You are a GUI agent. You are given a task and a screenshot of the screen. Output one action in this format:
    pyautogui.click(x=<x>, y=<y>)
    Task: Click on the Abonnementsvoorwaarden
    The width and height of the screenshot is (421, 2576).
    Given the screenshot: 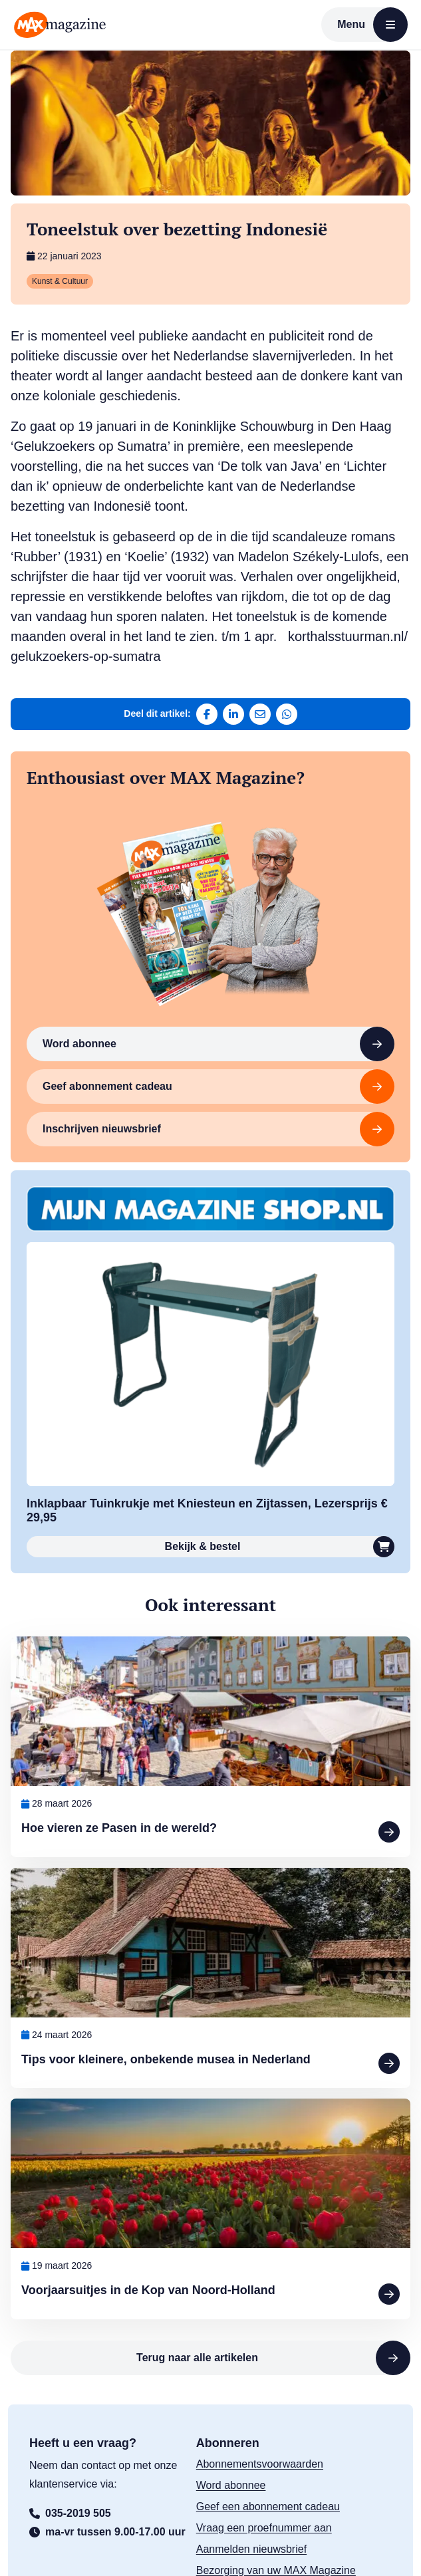 What is the action you would take?
    pyautogui.click(x=259, y=2464)
    